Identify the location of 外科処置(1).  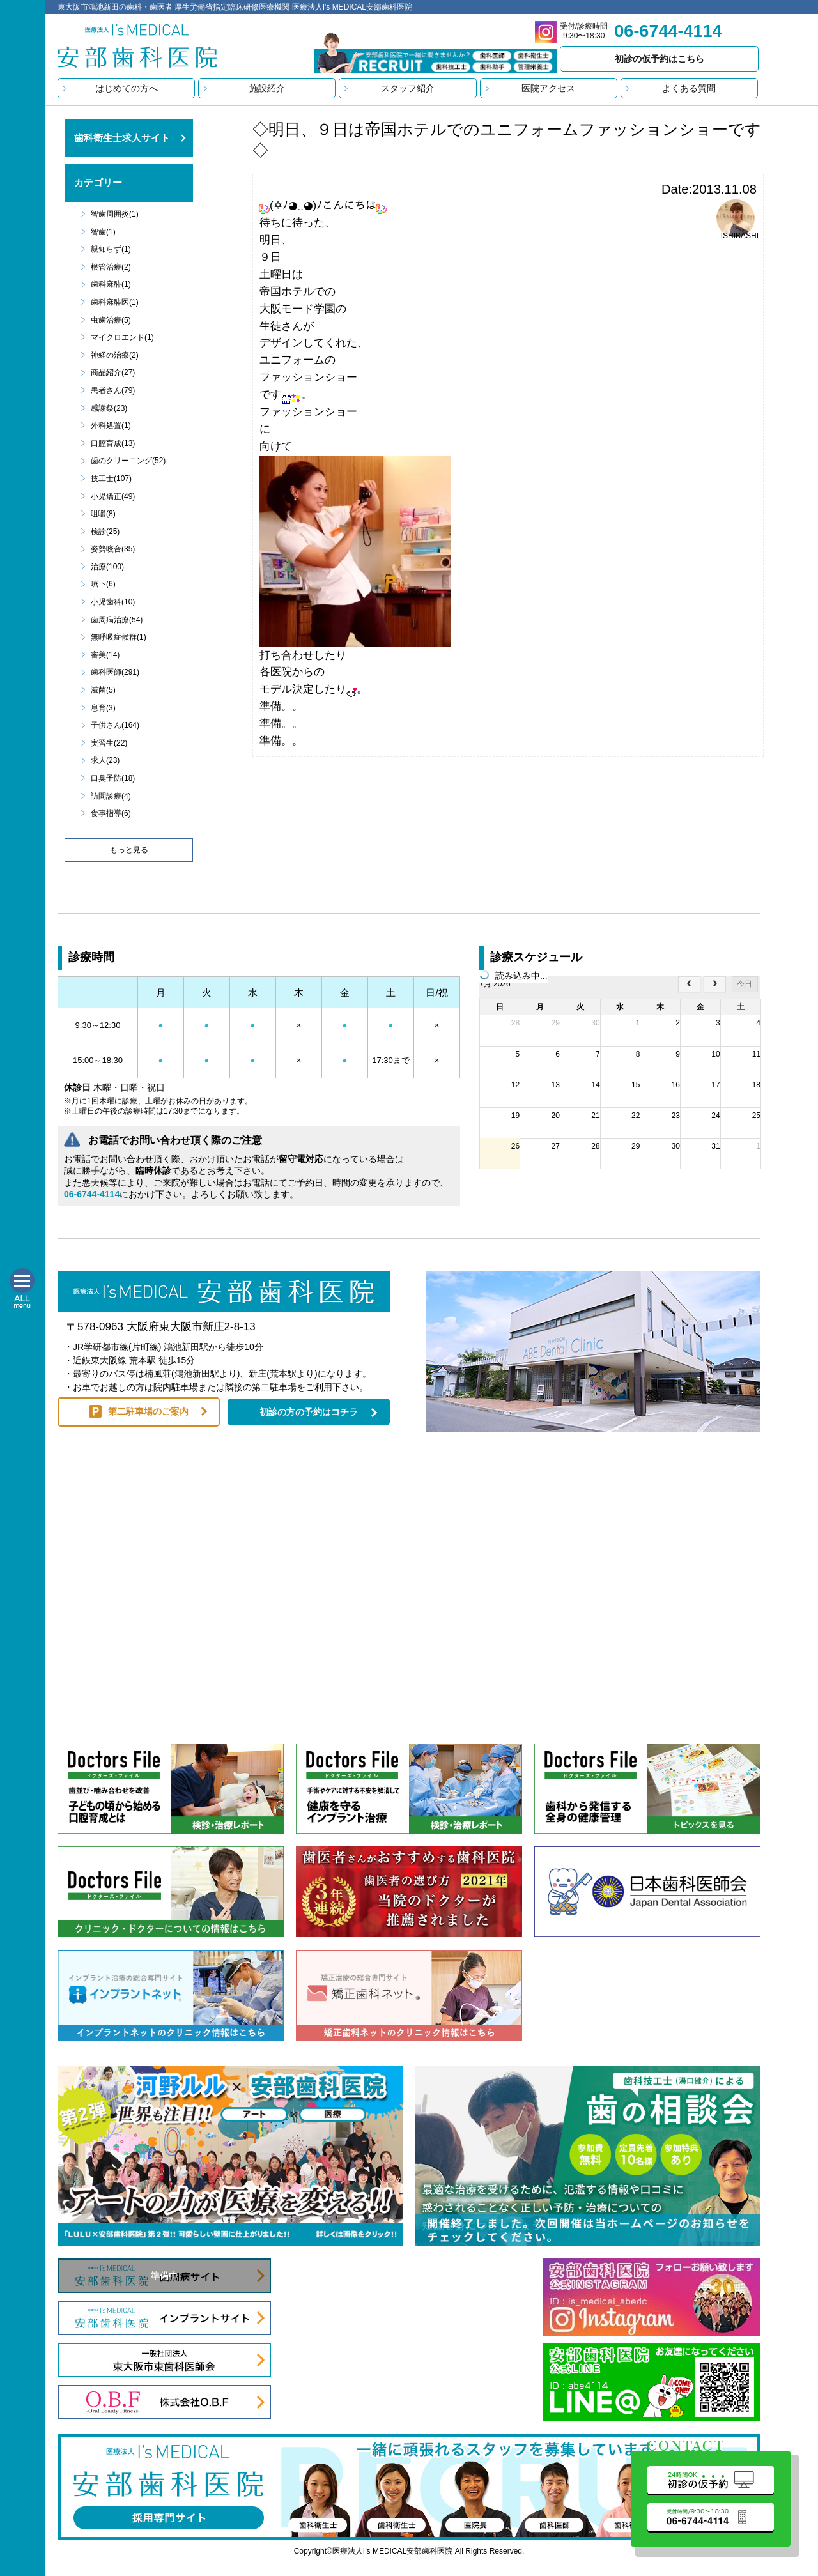
(111, 425).